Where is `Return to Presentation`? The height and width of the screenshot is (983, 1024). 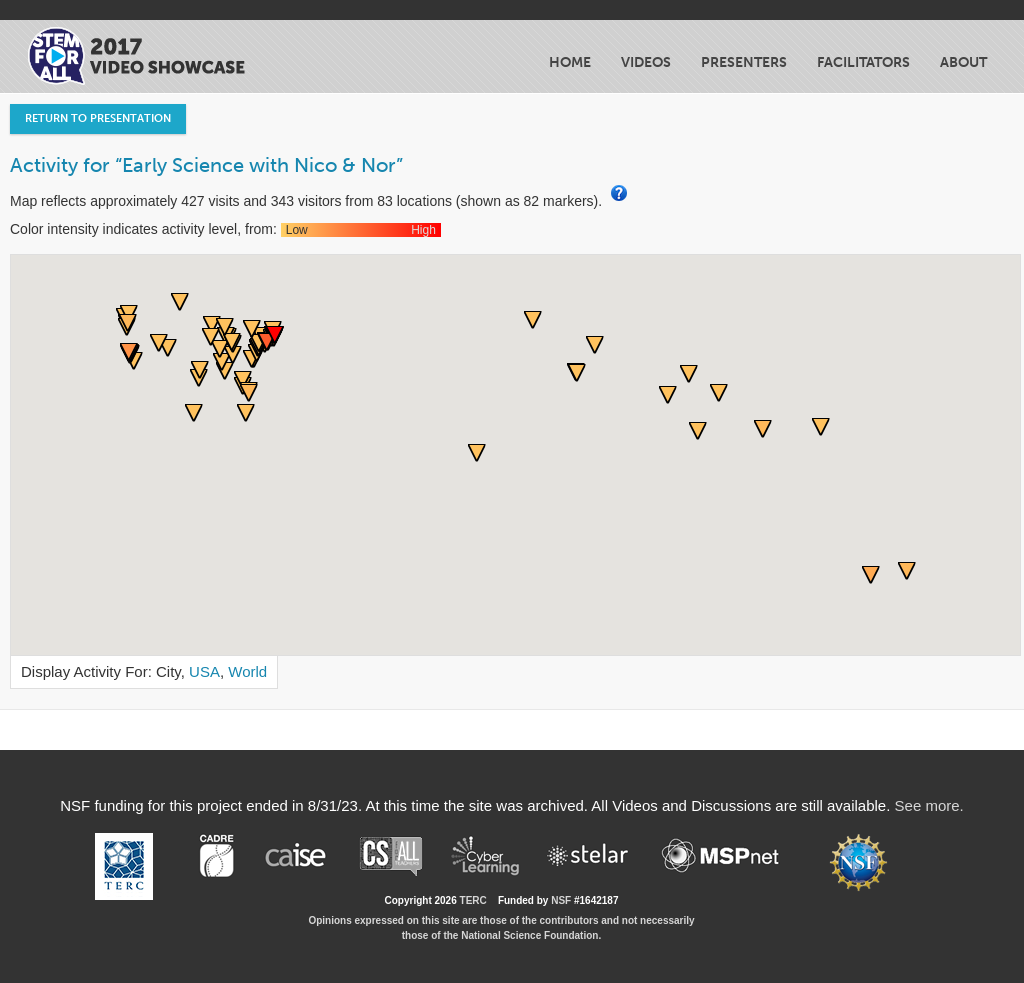 Return to Presentation is located at coordinates (98, 118).